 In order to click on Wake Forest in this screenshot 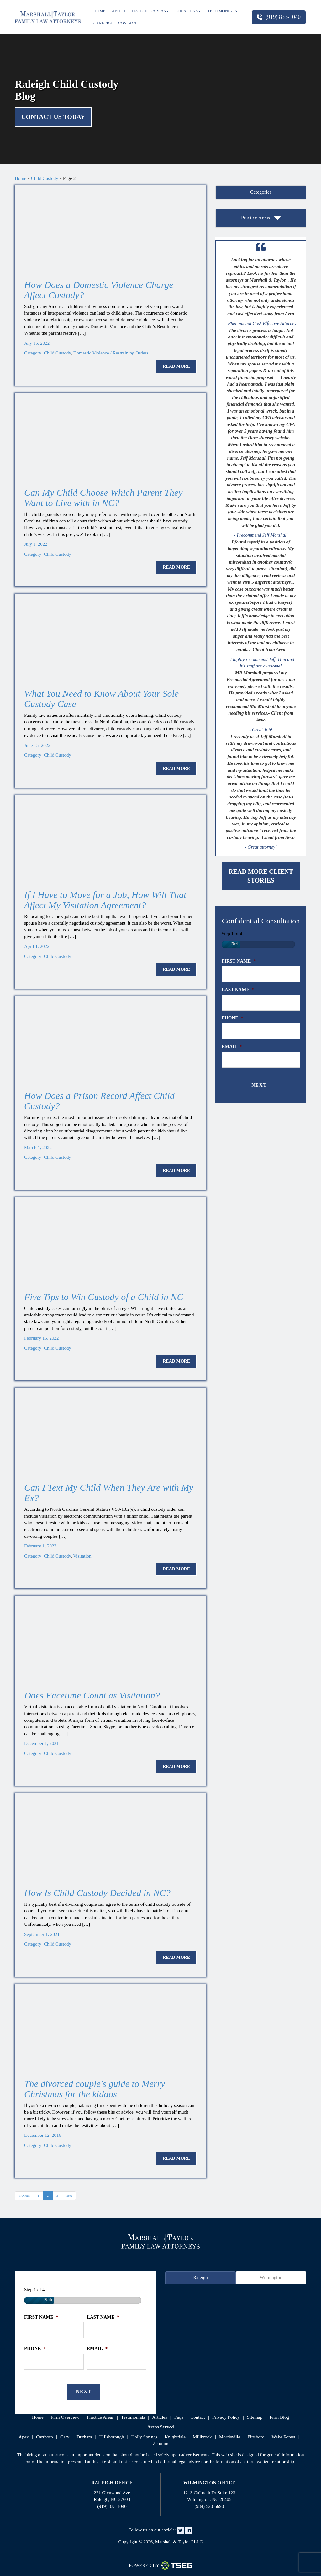, I will do `click(283, 2436)`.